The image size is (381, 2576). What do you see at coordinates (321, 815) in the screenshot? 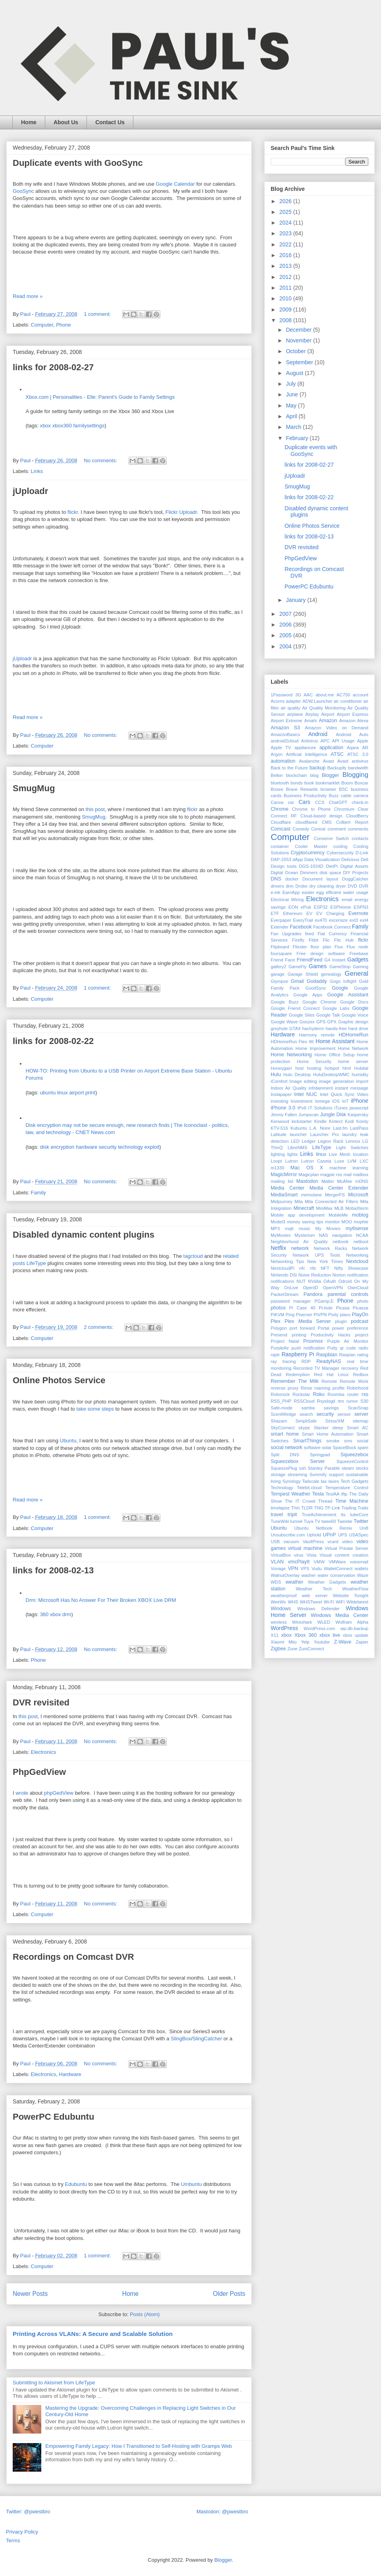
I see `Cloud-based design` at bounding box center [321, 815].